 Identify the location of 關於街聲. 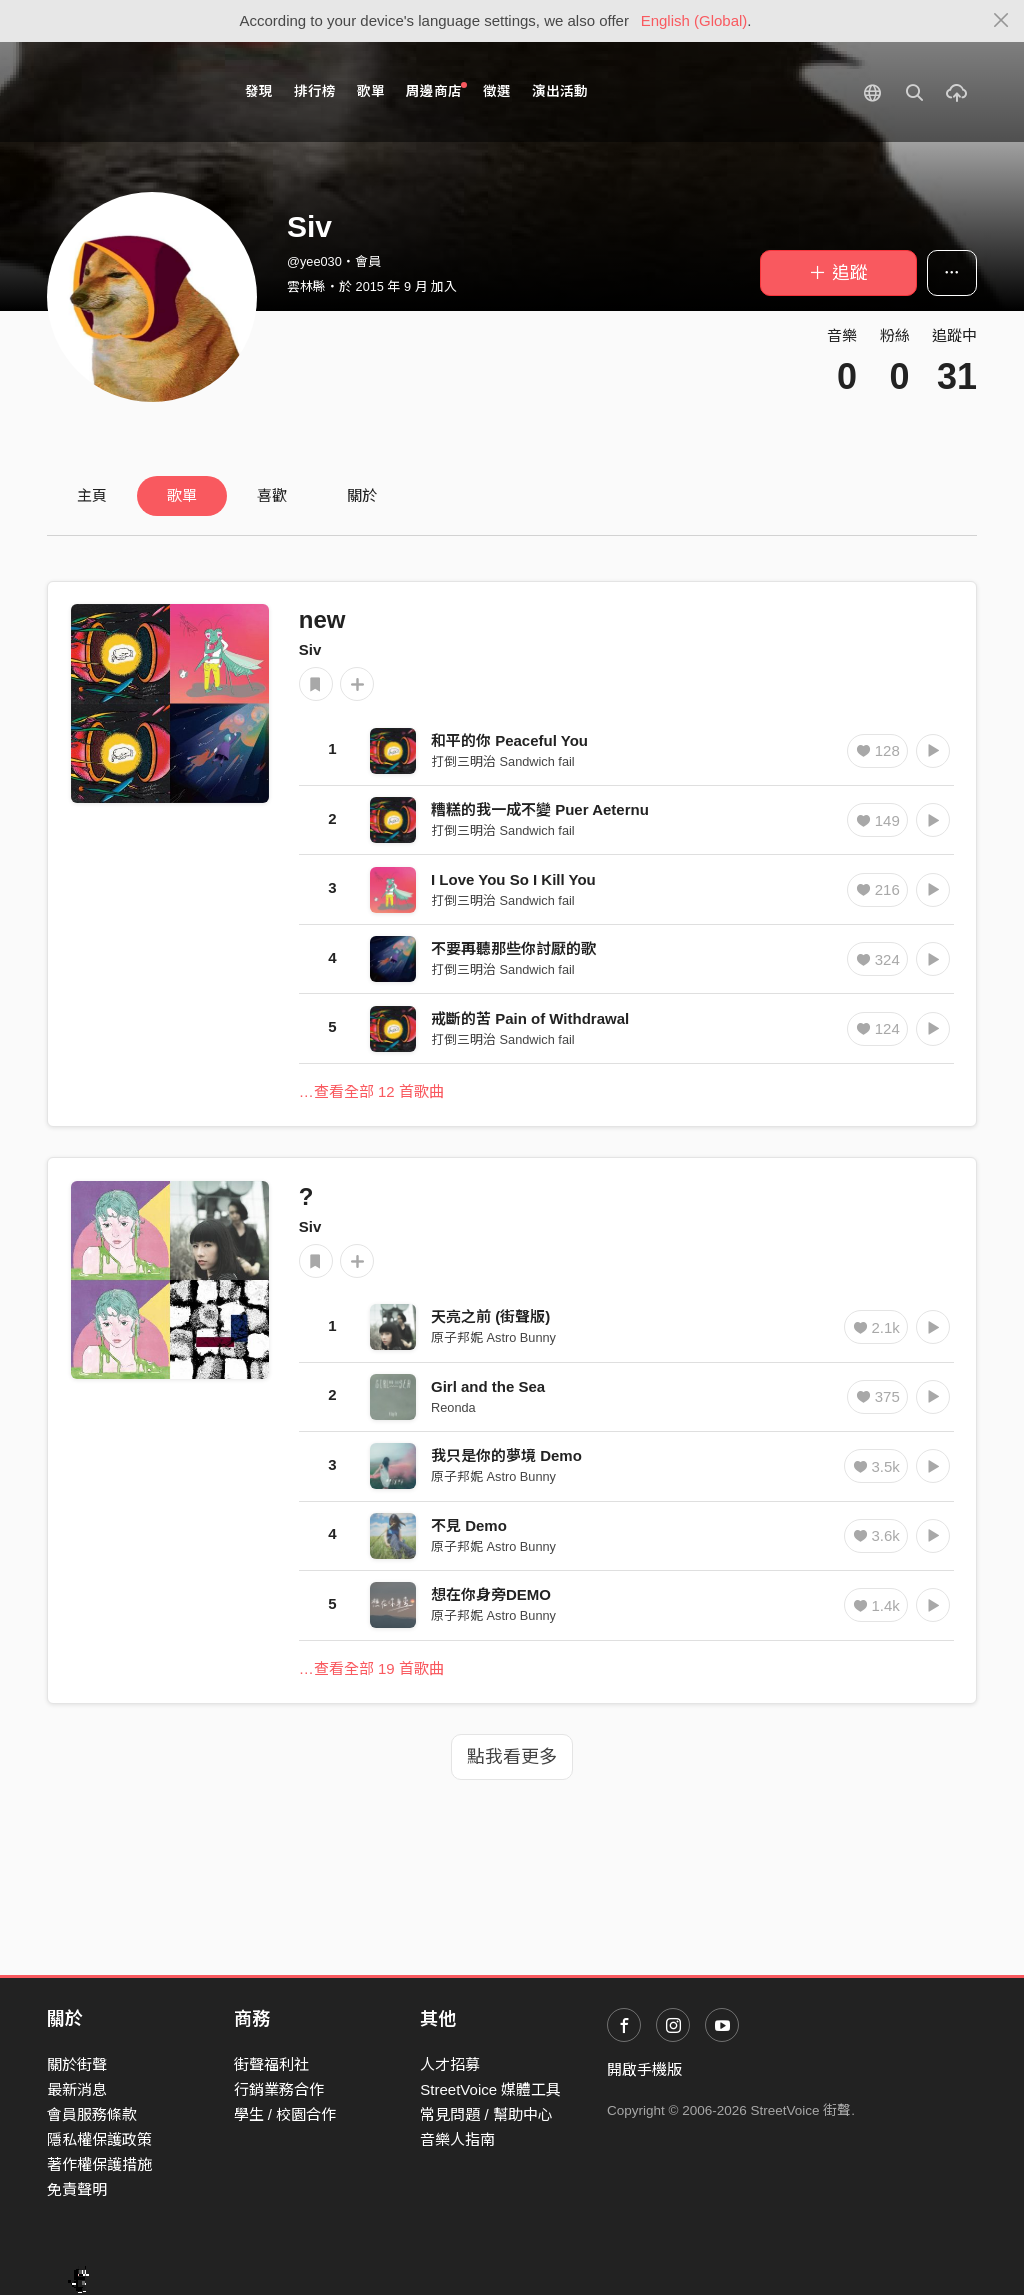
(77, 2064).